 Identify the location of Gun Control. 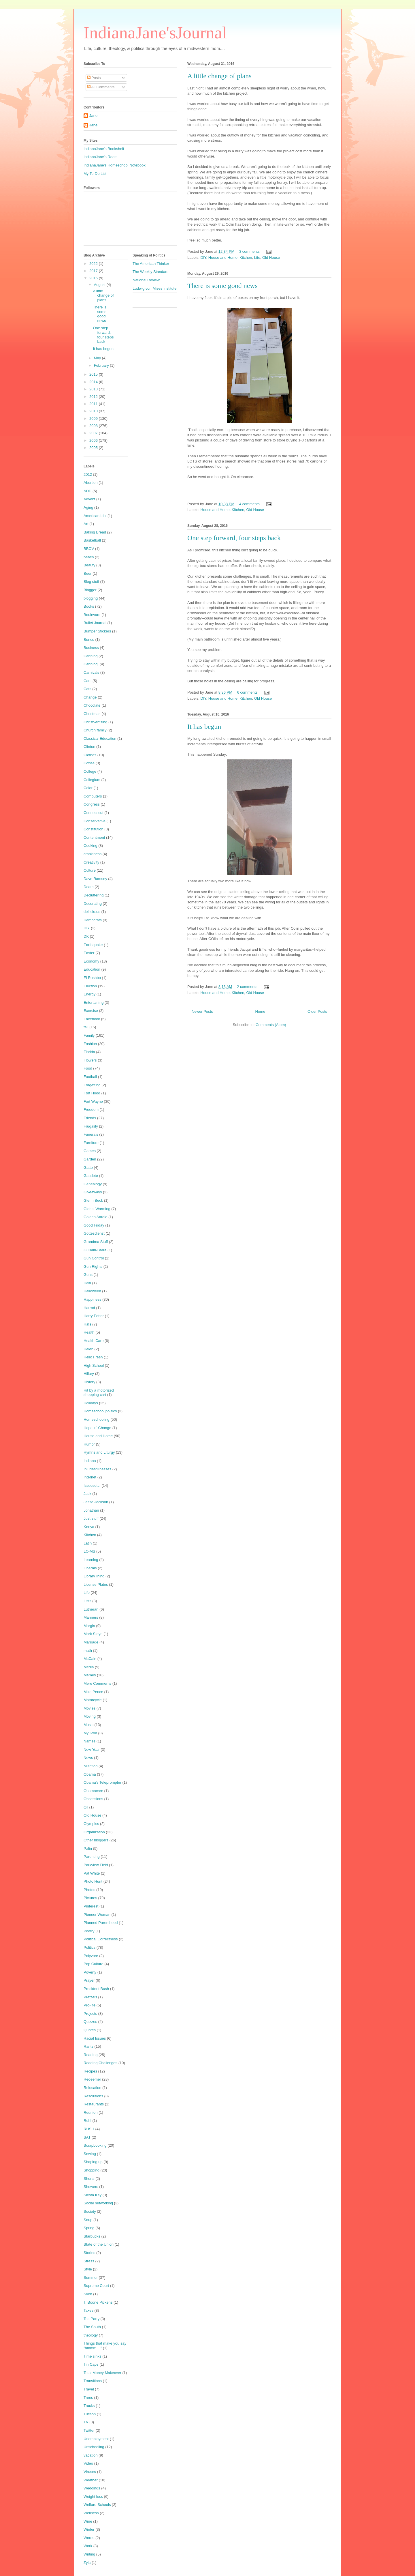
(94, 1258).